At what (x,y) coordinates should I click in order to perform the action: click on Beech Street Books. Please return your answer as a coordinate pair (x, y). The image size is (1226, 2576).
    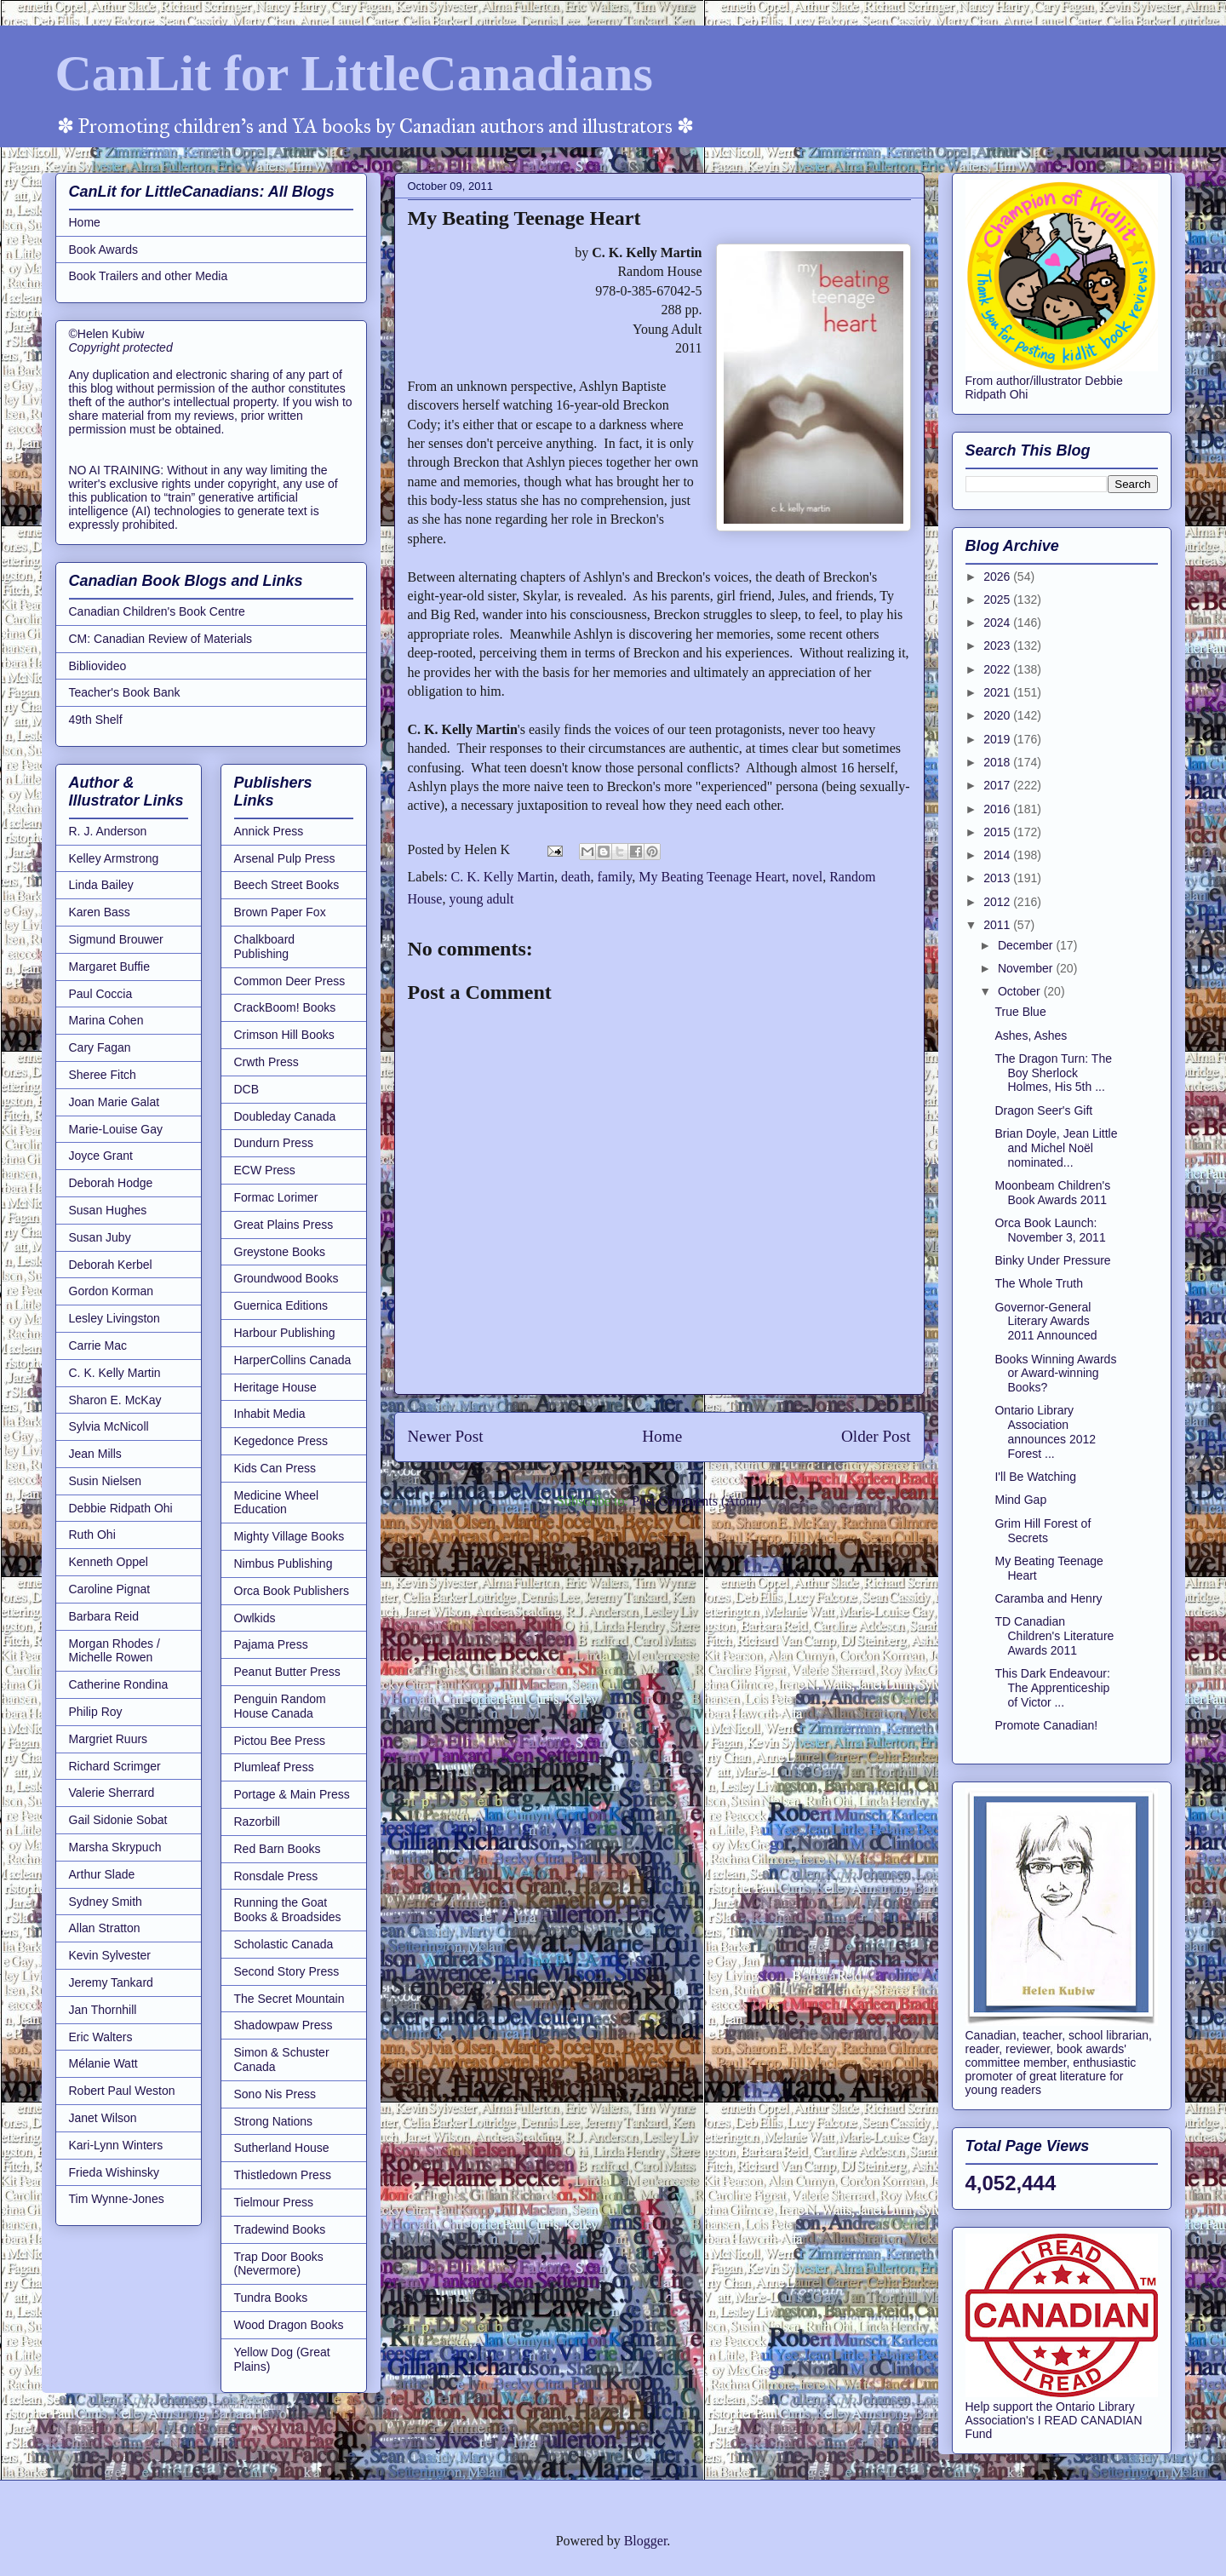
    Looking at the image, I should click on (287, 885).